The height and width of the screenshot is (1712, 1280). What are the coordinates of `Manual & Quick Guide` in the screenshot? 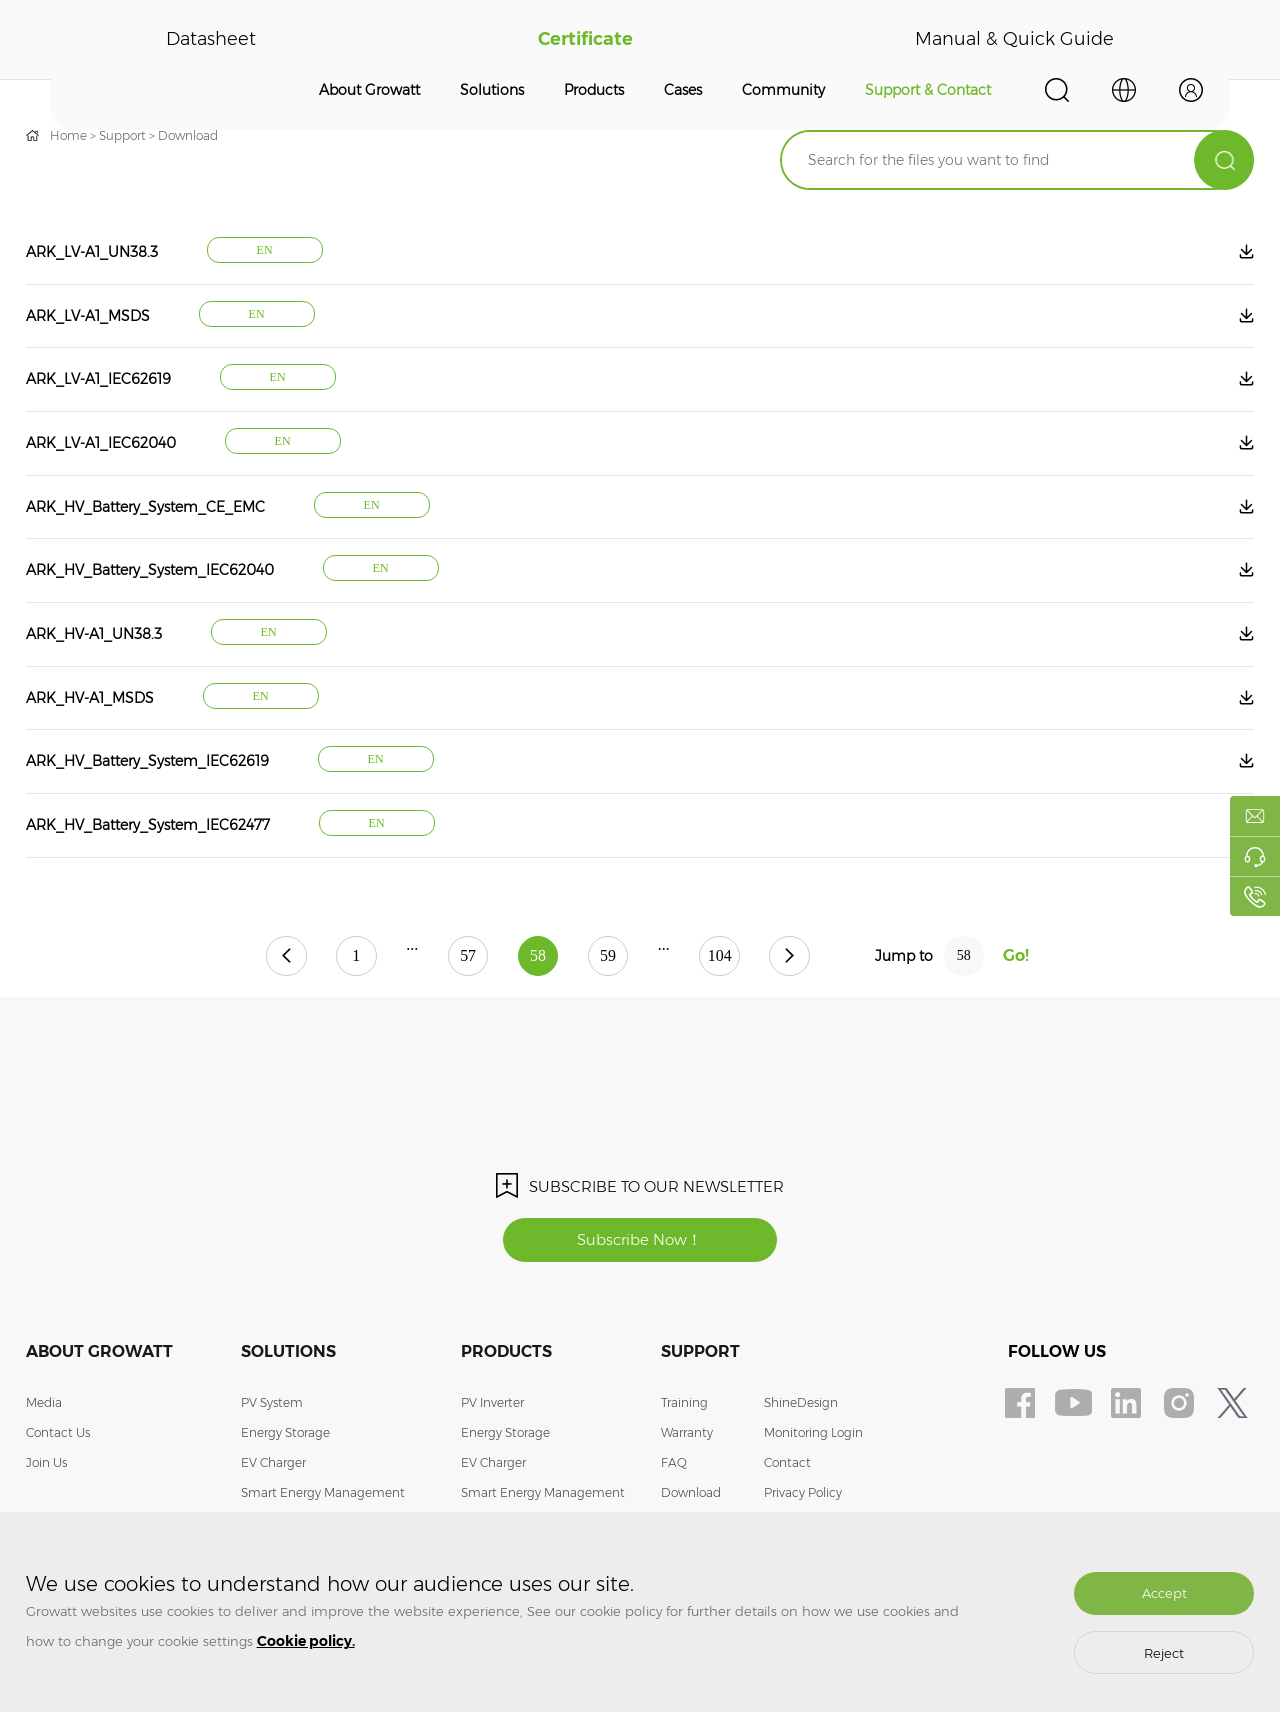 It's located at (1014, 40).